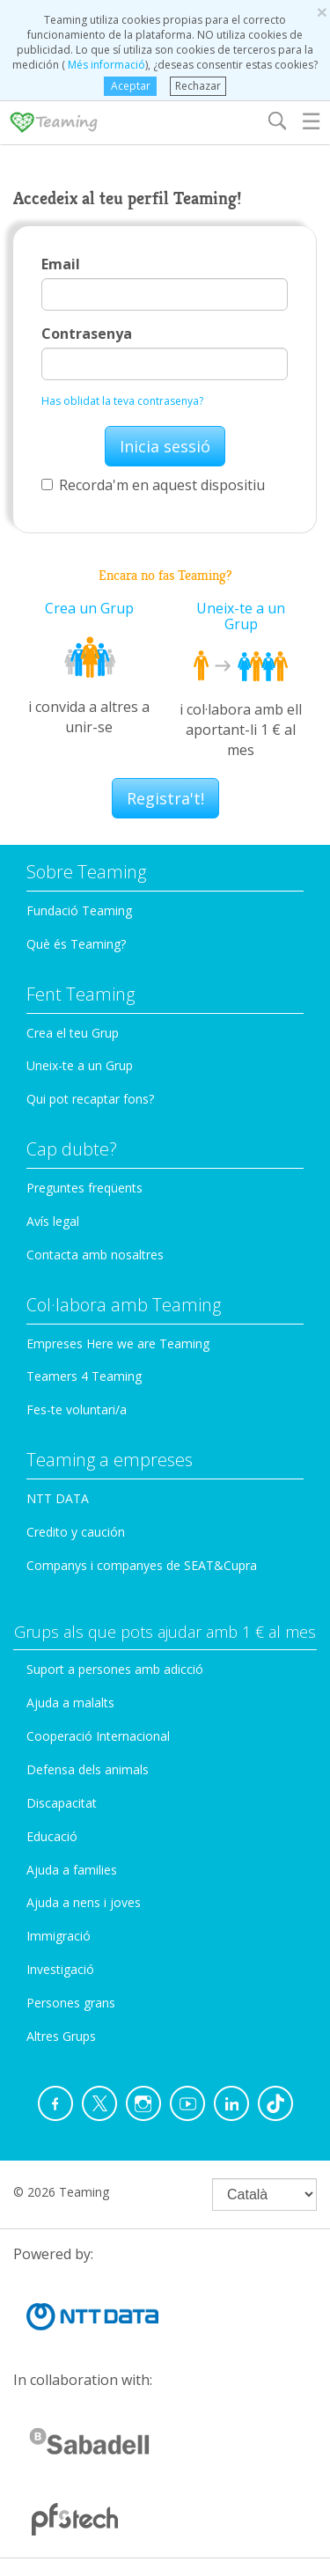 The height and width of the screenshot is (2576, 330). Describe the element at coordinates (141, 1565) in the screenshot. I see `Companys i companyes de SEAT&Cupra` at that location.